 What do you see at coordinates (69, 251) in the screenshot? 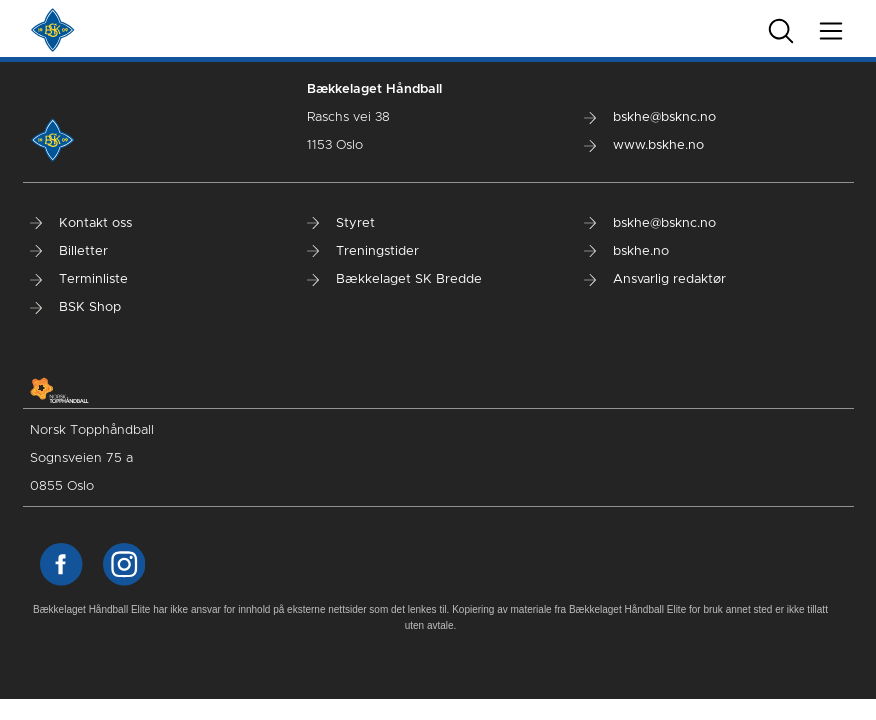
I see `Billetter` at bounding box center [69, 251].